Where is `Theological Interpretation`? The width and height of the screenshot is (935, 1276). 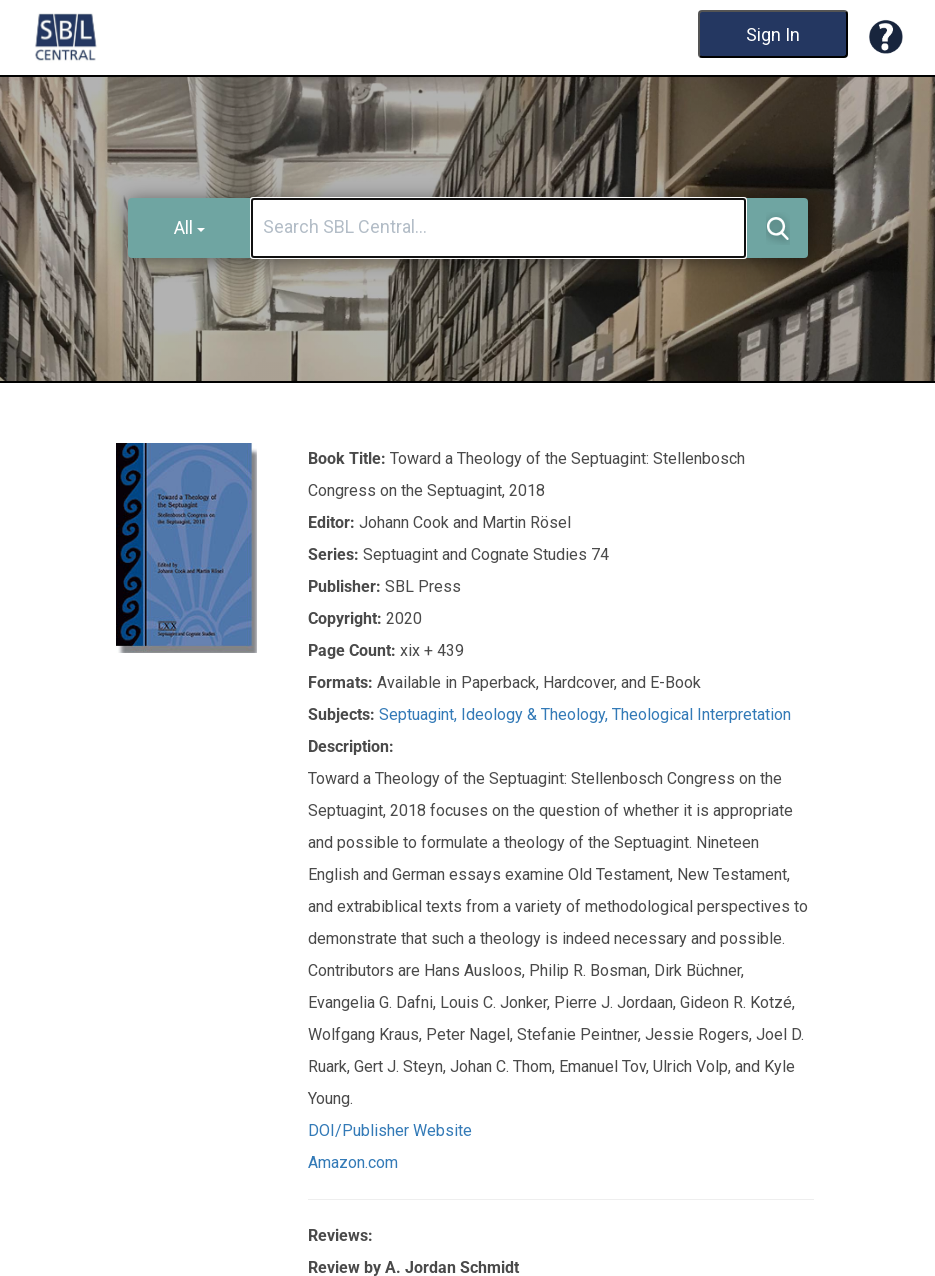 Theological Interpretation is located at coordinates (701, 714).